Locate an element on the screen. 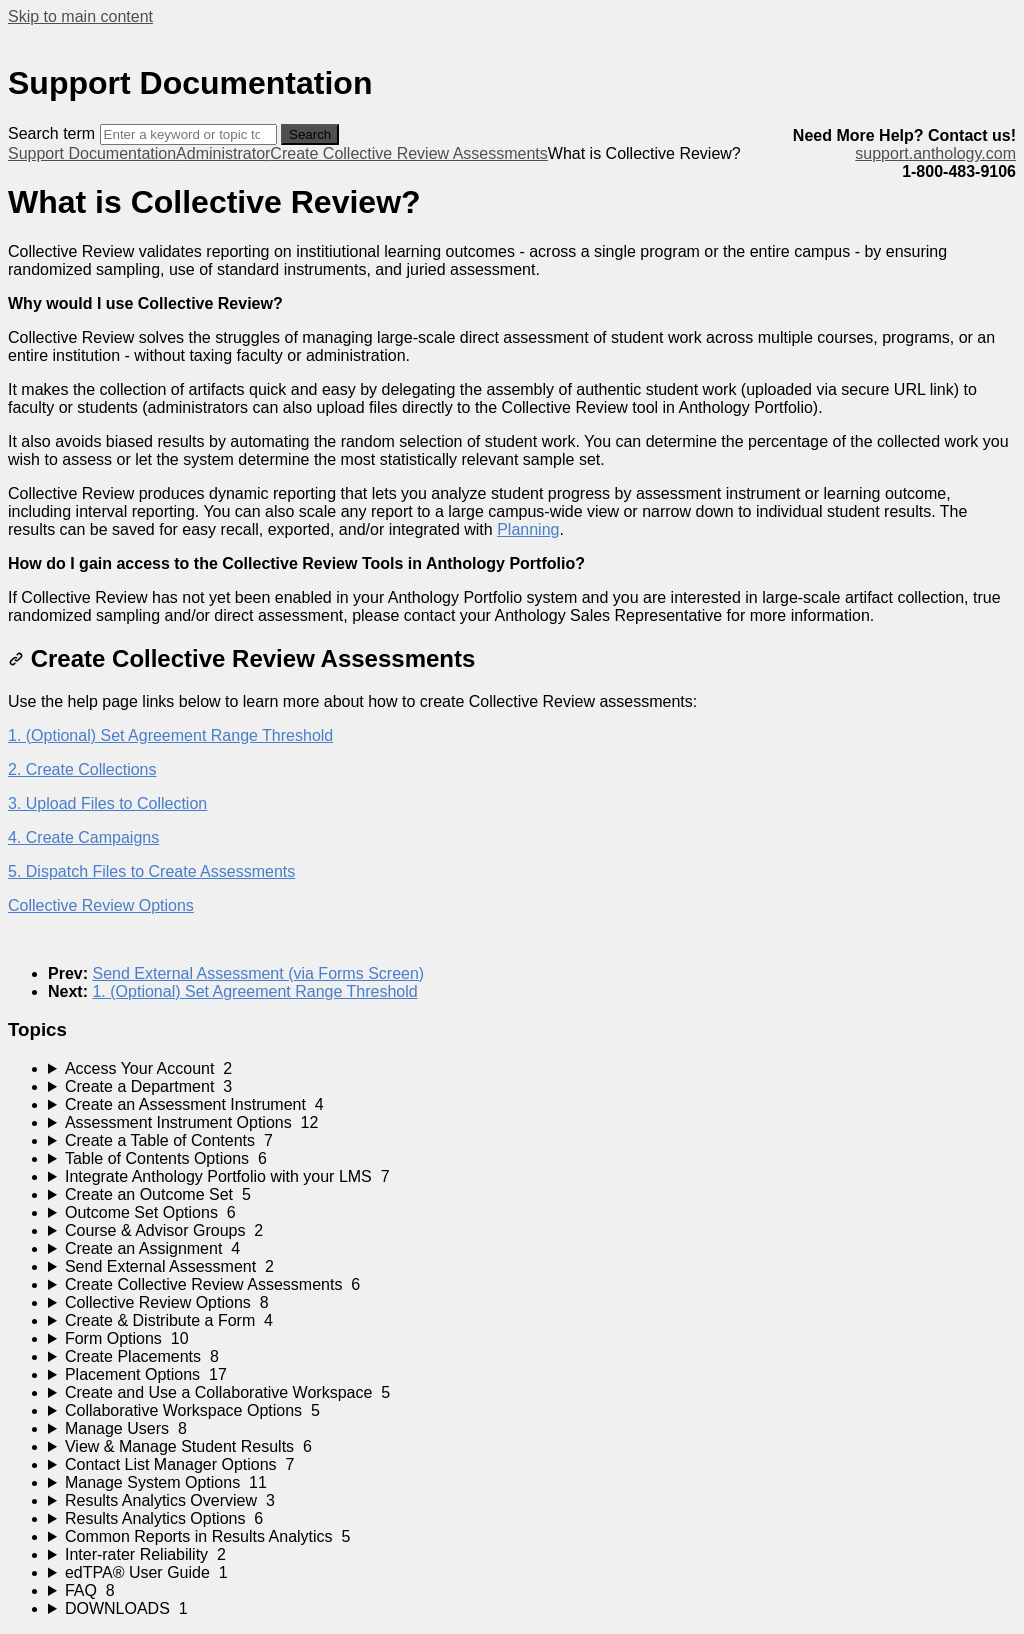 This screenshot has width=1024, height=1634. Skip to main content is located at coordinates (80, 16).